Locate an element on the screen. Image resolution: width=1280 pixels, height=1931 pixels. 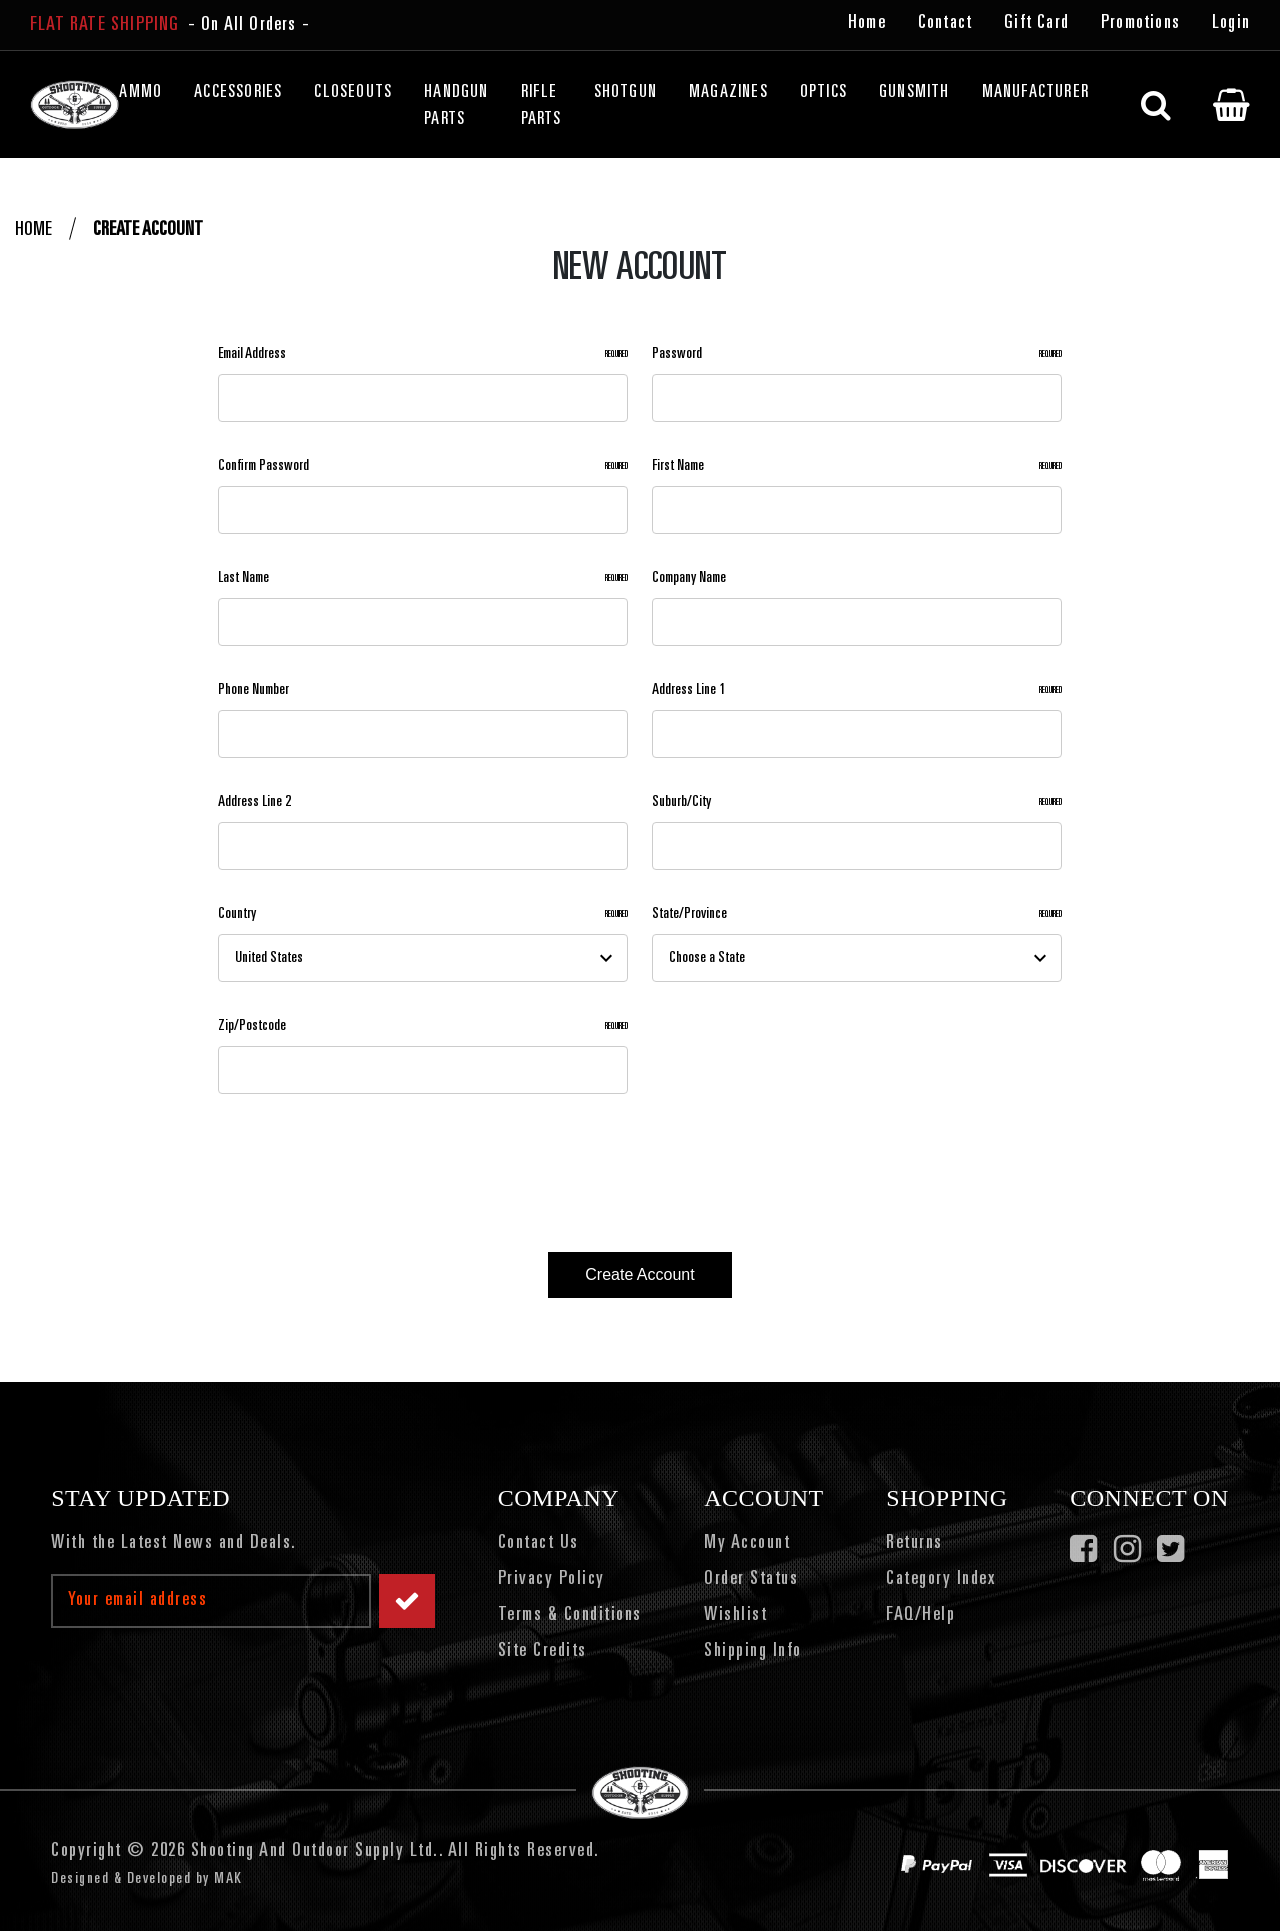
Category Index is located at coordinates (940, 1580).